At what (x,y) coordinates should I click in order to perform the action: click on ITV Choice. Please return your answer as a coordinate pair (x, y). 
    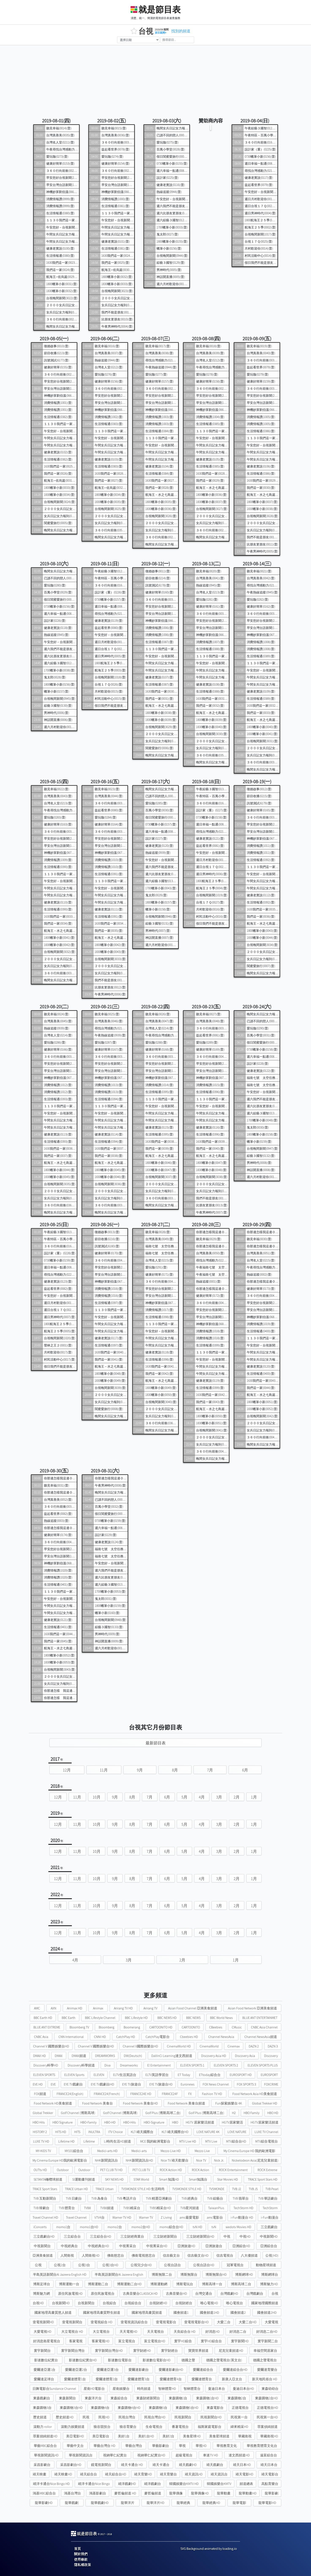
    Looking at the image, I should click on (115, 2132).